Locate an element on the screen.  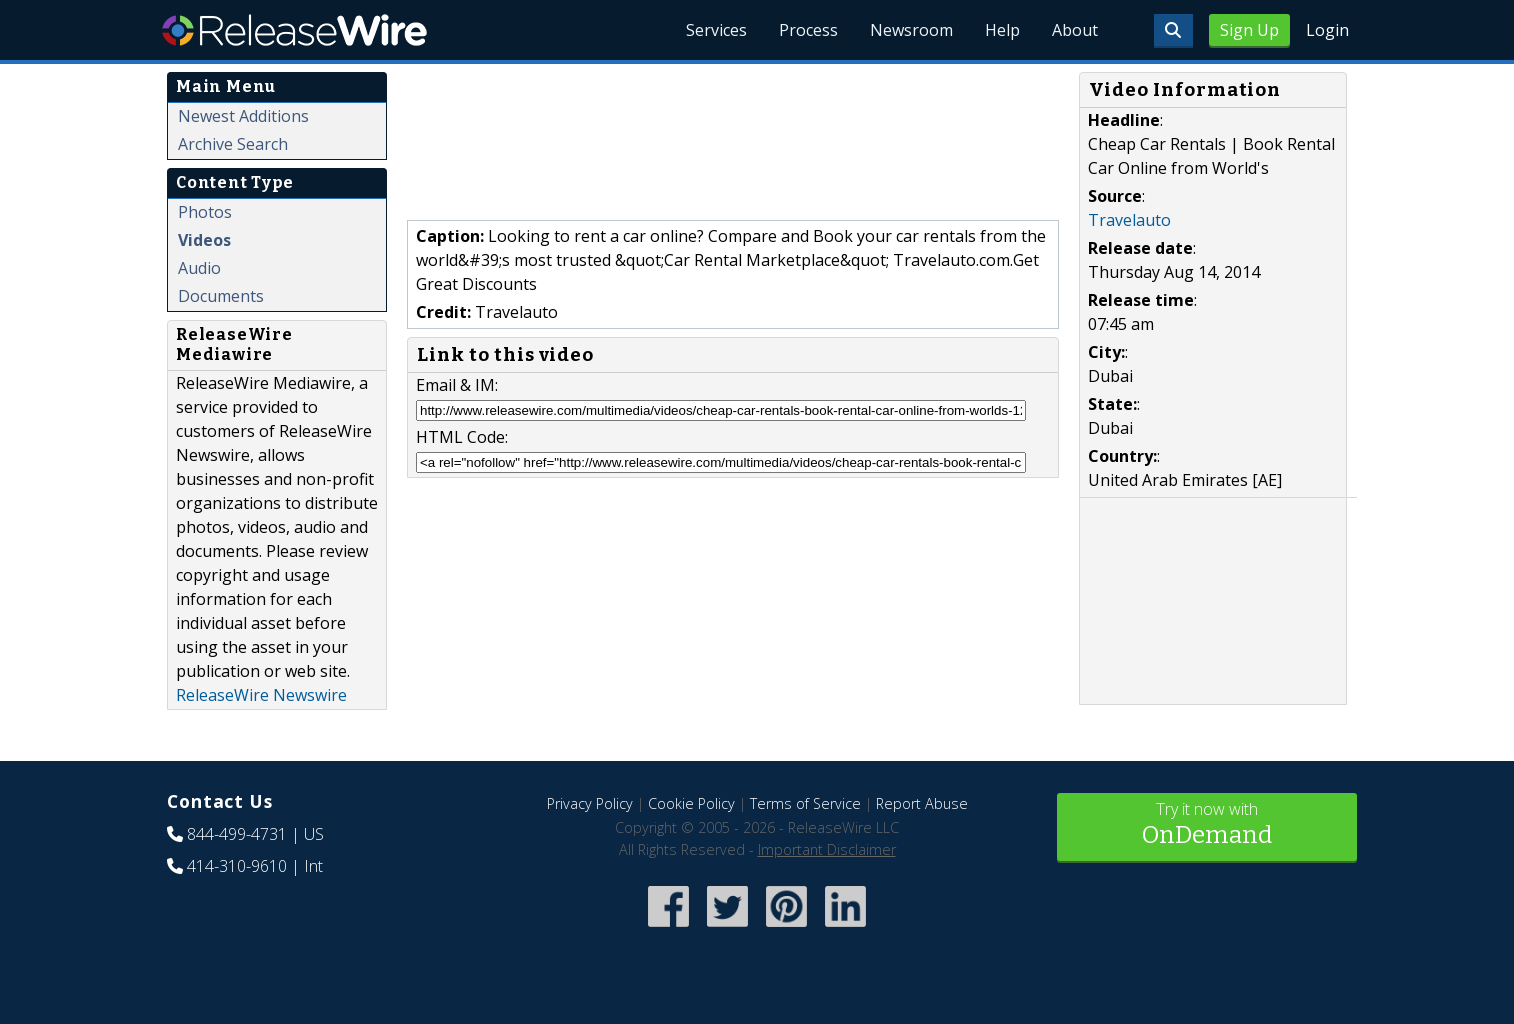
Try it now with is located at coordinates (1207, 825).